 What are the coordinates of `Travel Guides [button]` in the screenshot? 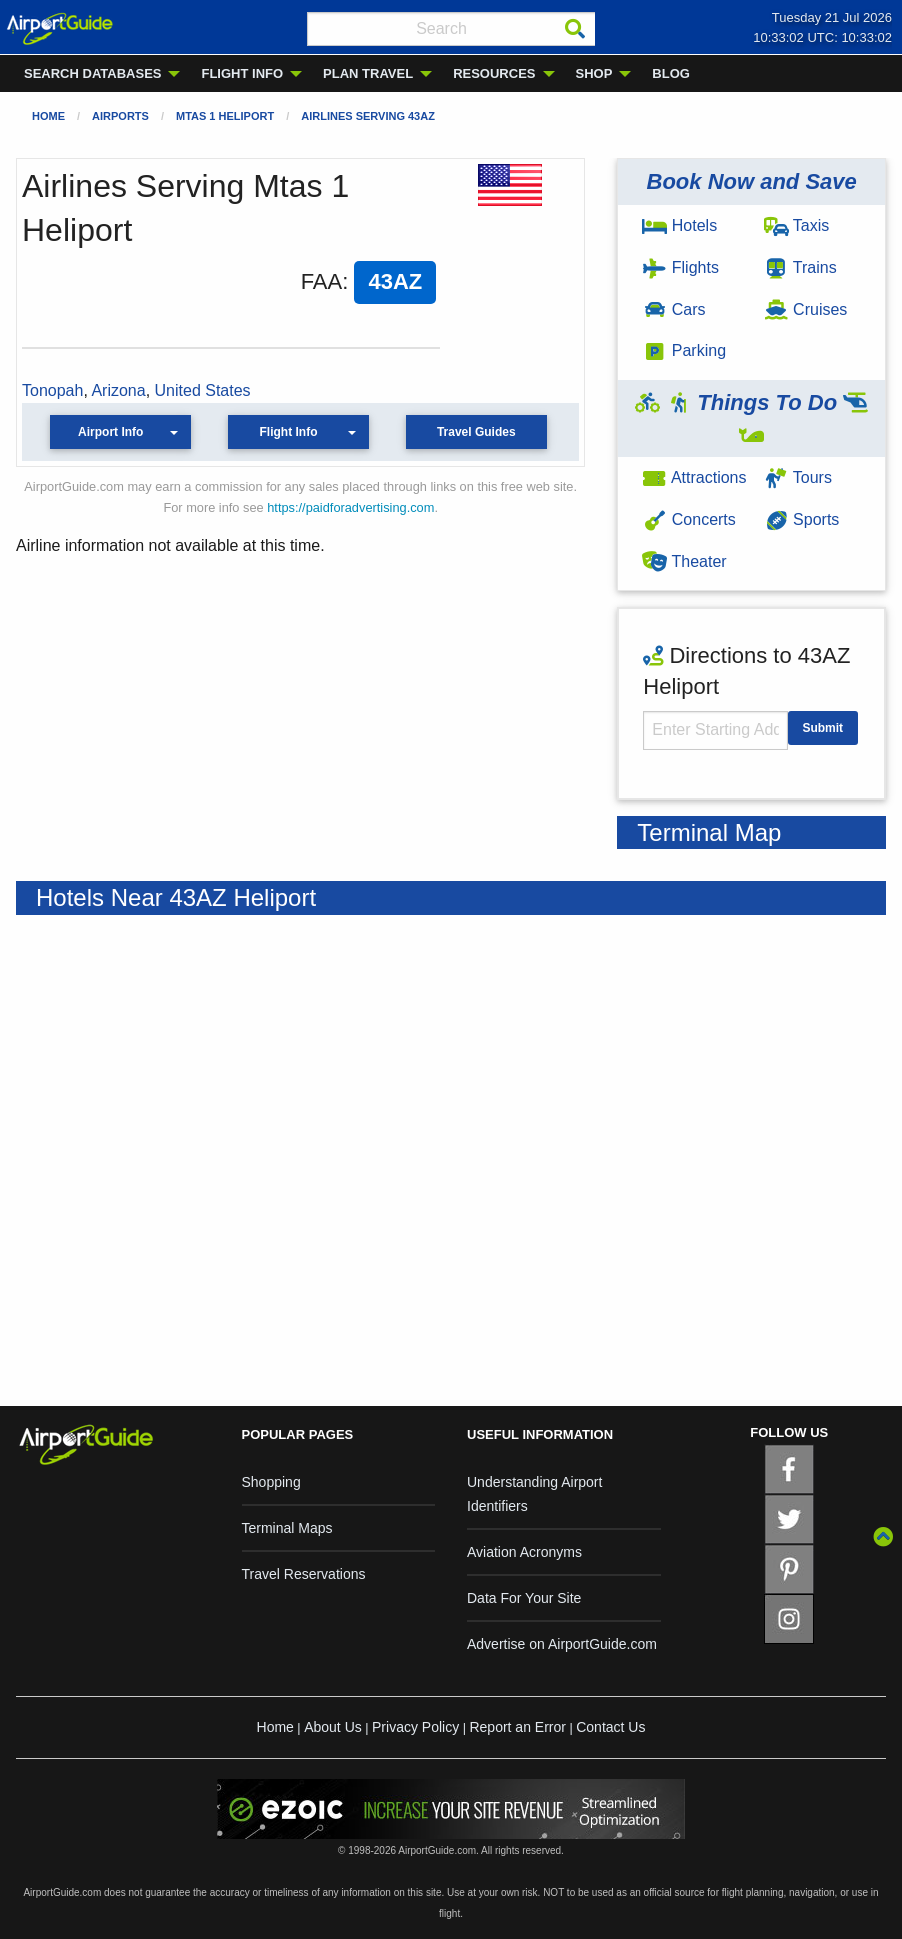 It's located at (476, 432).